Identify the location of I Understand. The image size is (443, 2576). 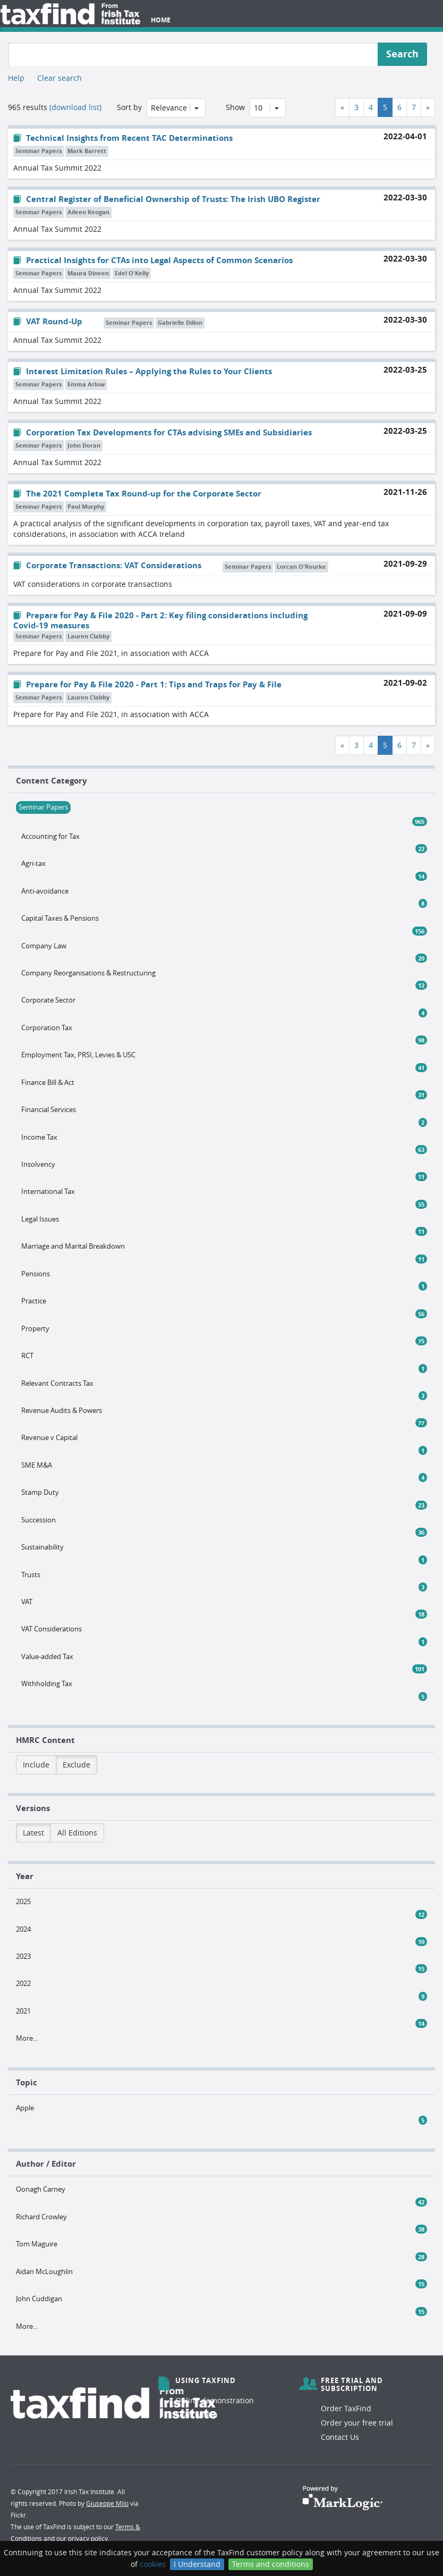
(197, 2564).